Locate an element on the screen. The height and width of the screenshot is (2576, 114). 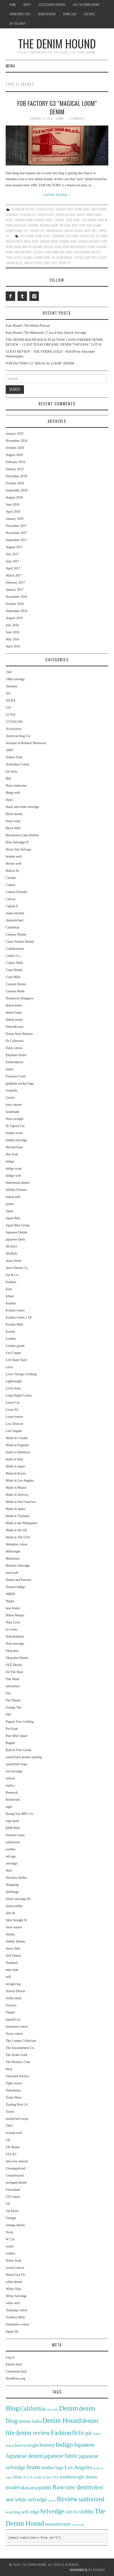
ARW is located at coordinates (9, 750).